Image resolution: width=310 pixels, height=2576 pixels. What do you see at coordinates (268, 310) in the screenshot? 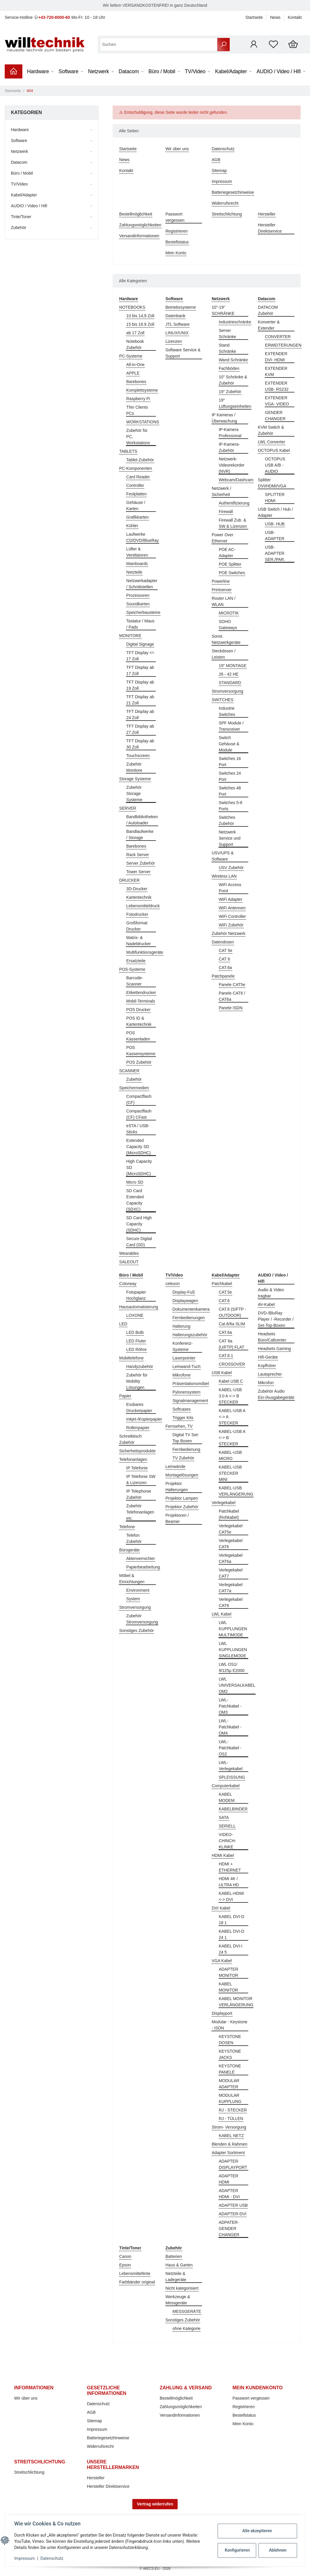
I see `DATACOM Zubehör` at bounding box center [268, 310].